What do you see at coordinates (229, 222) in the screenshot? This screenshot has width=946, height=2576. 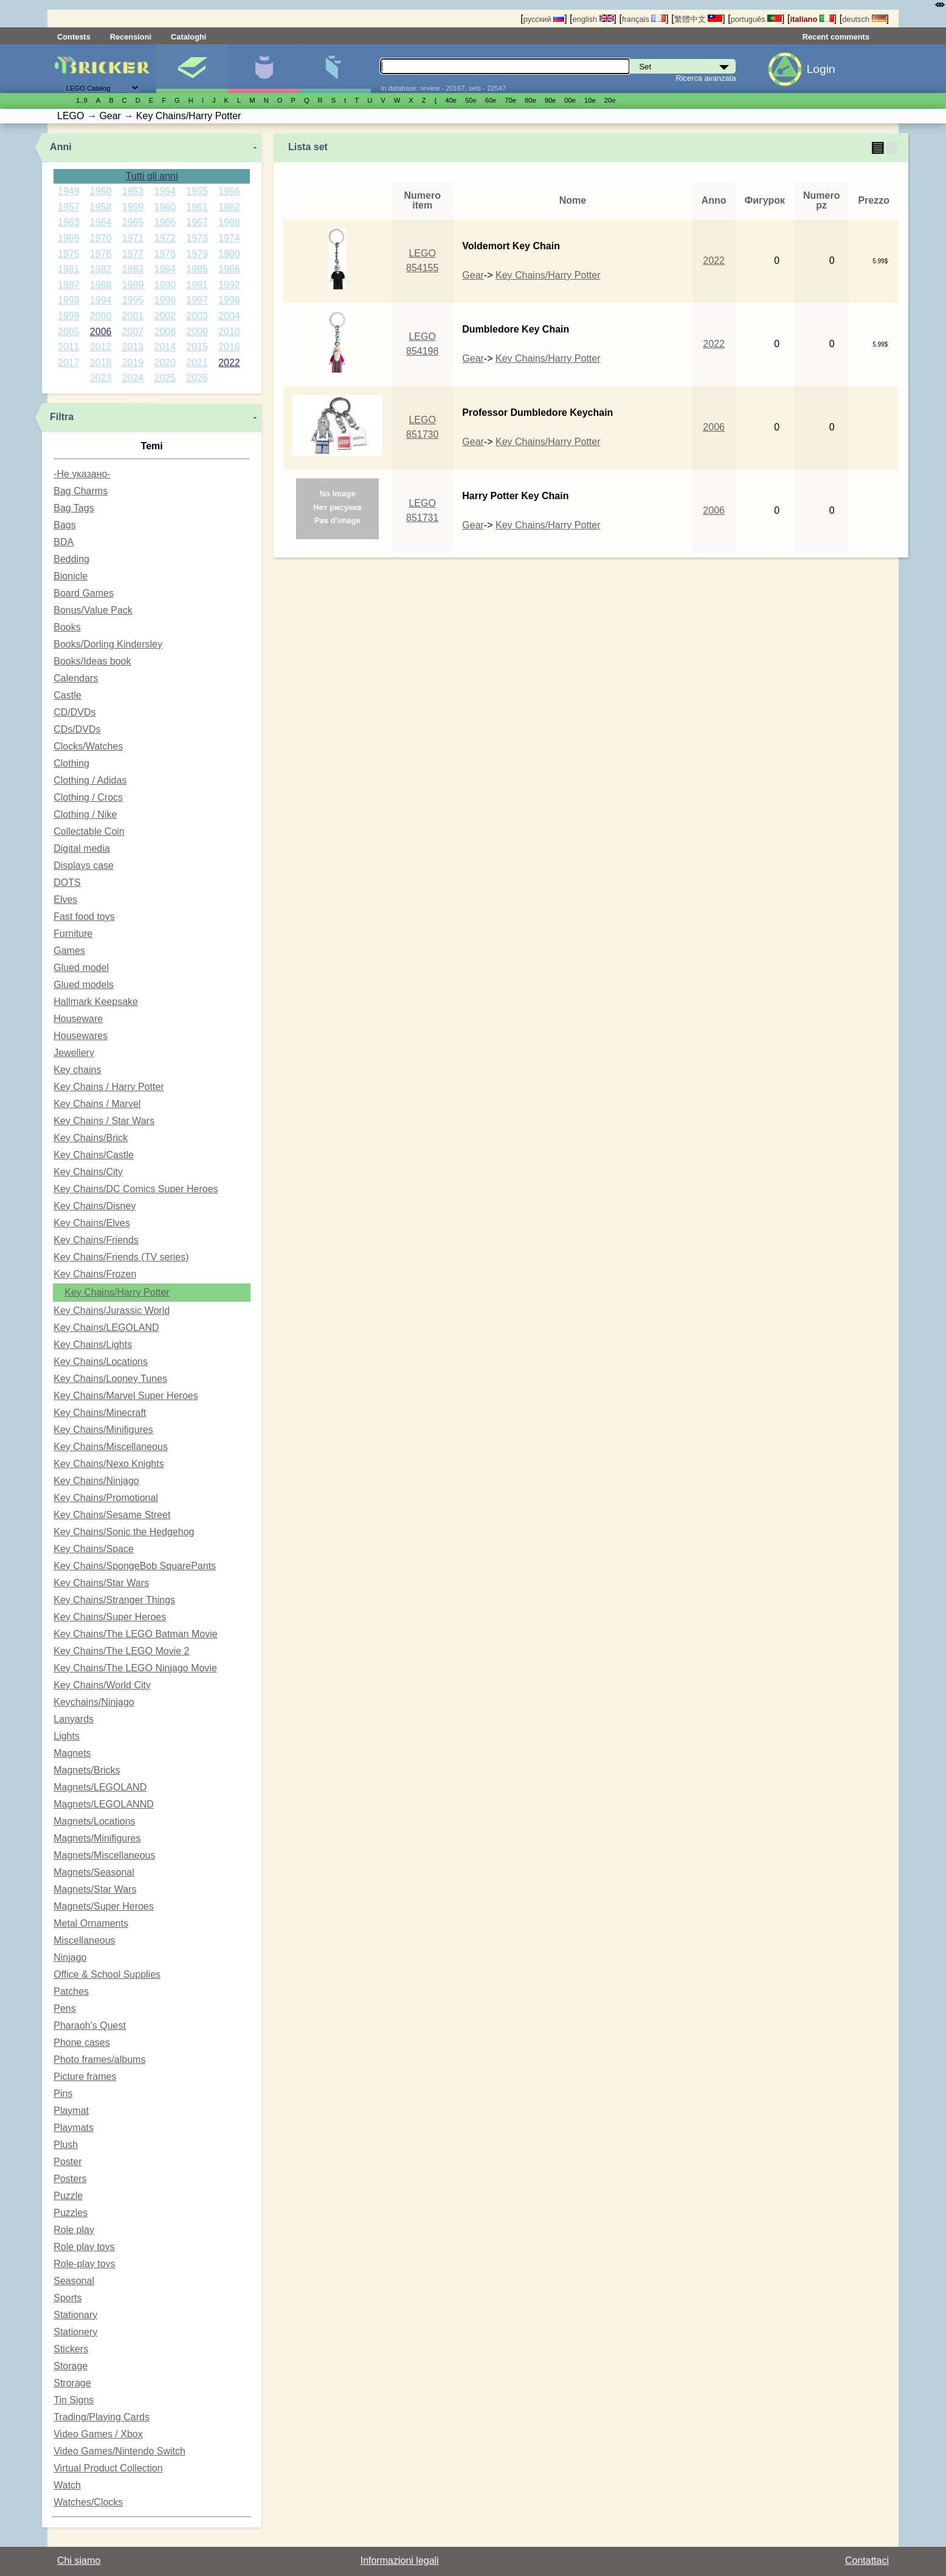 I see `1968` at bounding box center [229, 222].